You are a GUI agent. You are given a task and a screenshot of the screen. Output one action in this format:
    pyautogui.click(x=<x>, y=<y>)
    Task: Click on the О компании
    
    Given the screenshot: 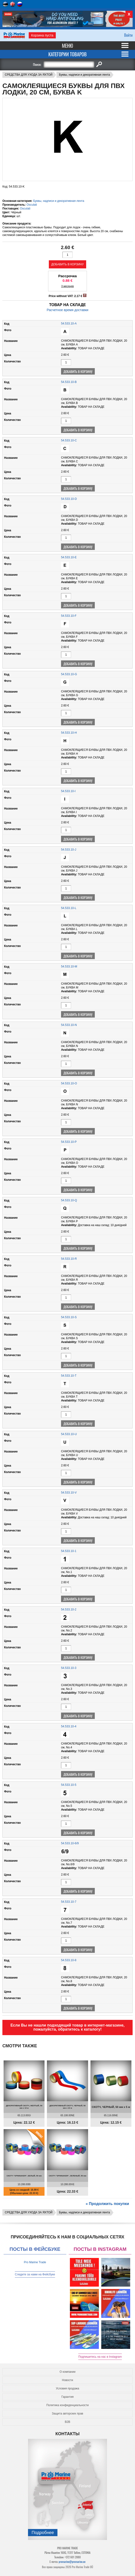 What is the action you would take?
    pyautogui.click(x=67, y=2371)
    